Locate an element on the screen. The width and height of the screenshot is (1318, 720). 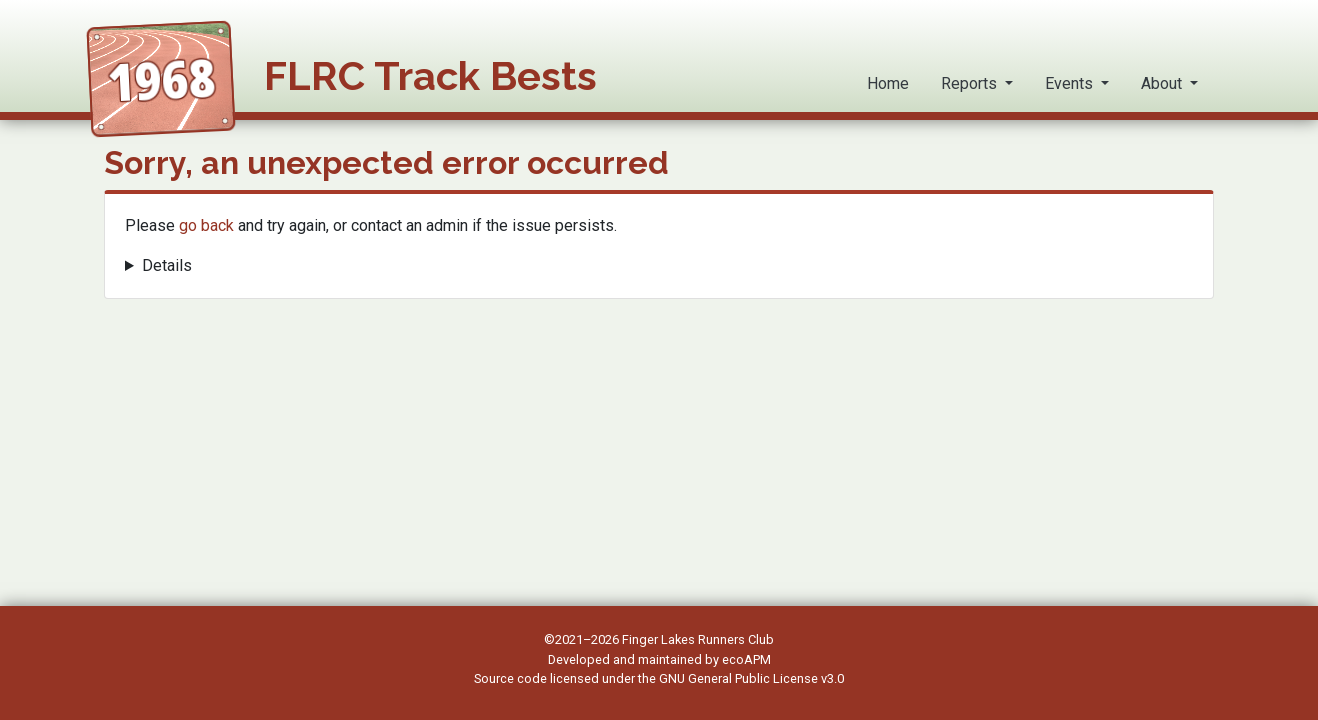
Finger Lakes Runners Club is located at coordinates (698, 639).